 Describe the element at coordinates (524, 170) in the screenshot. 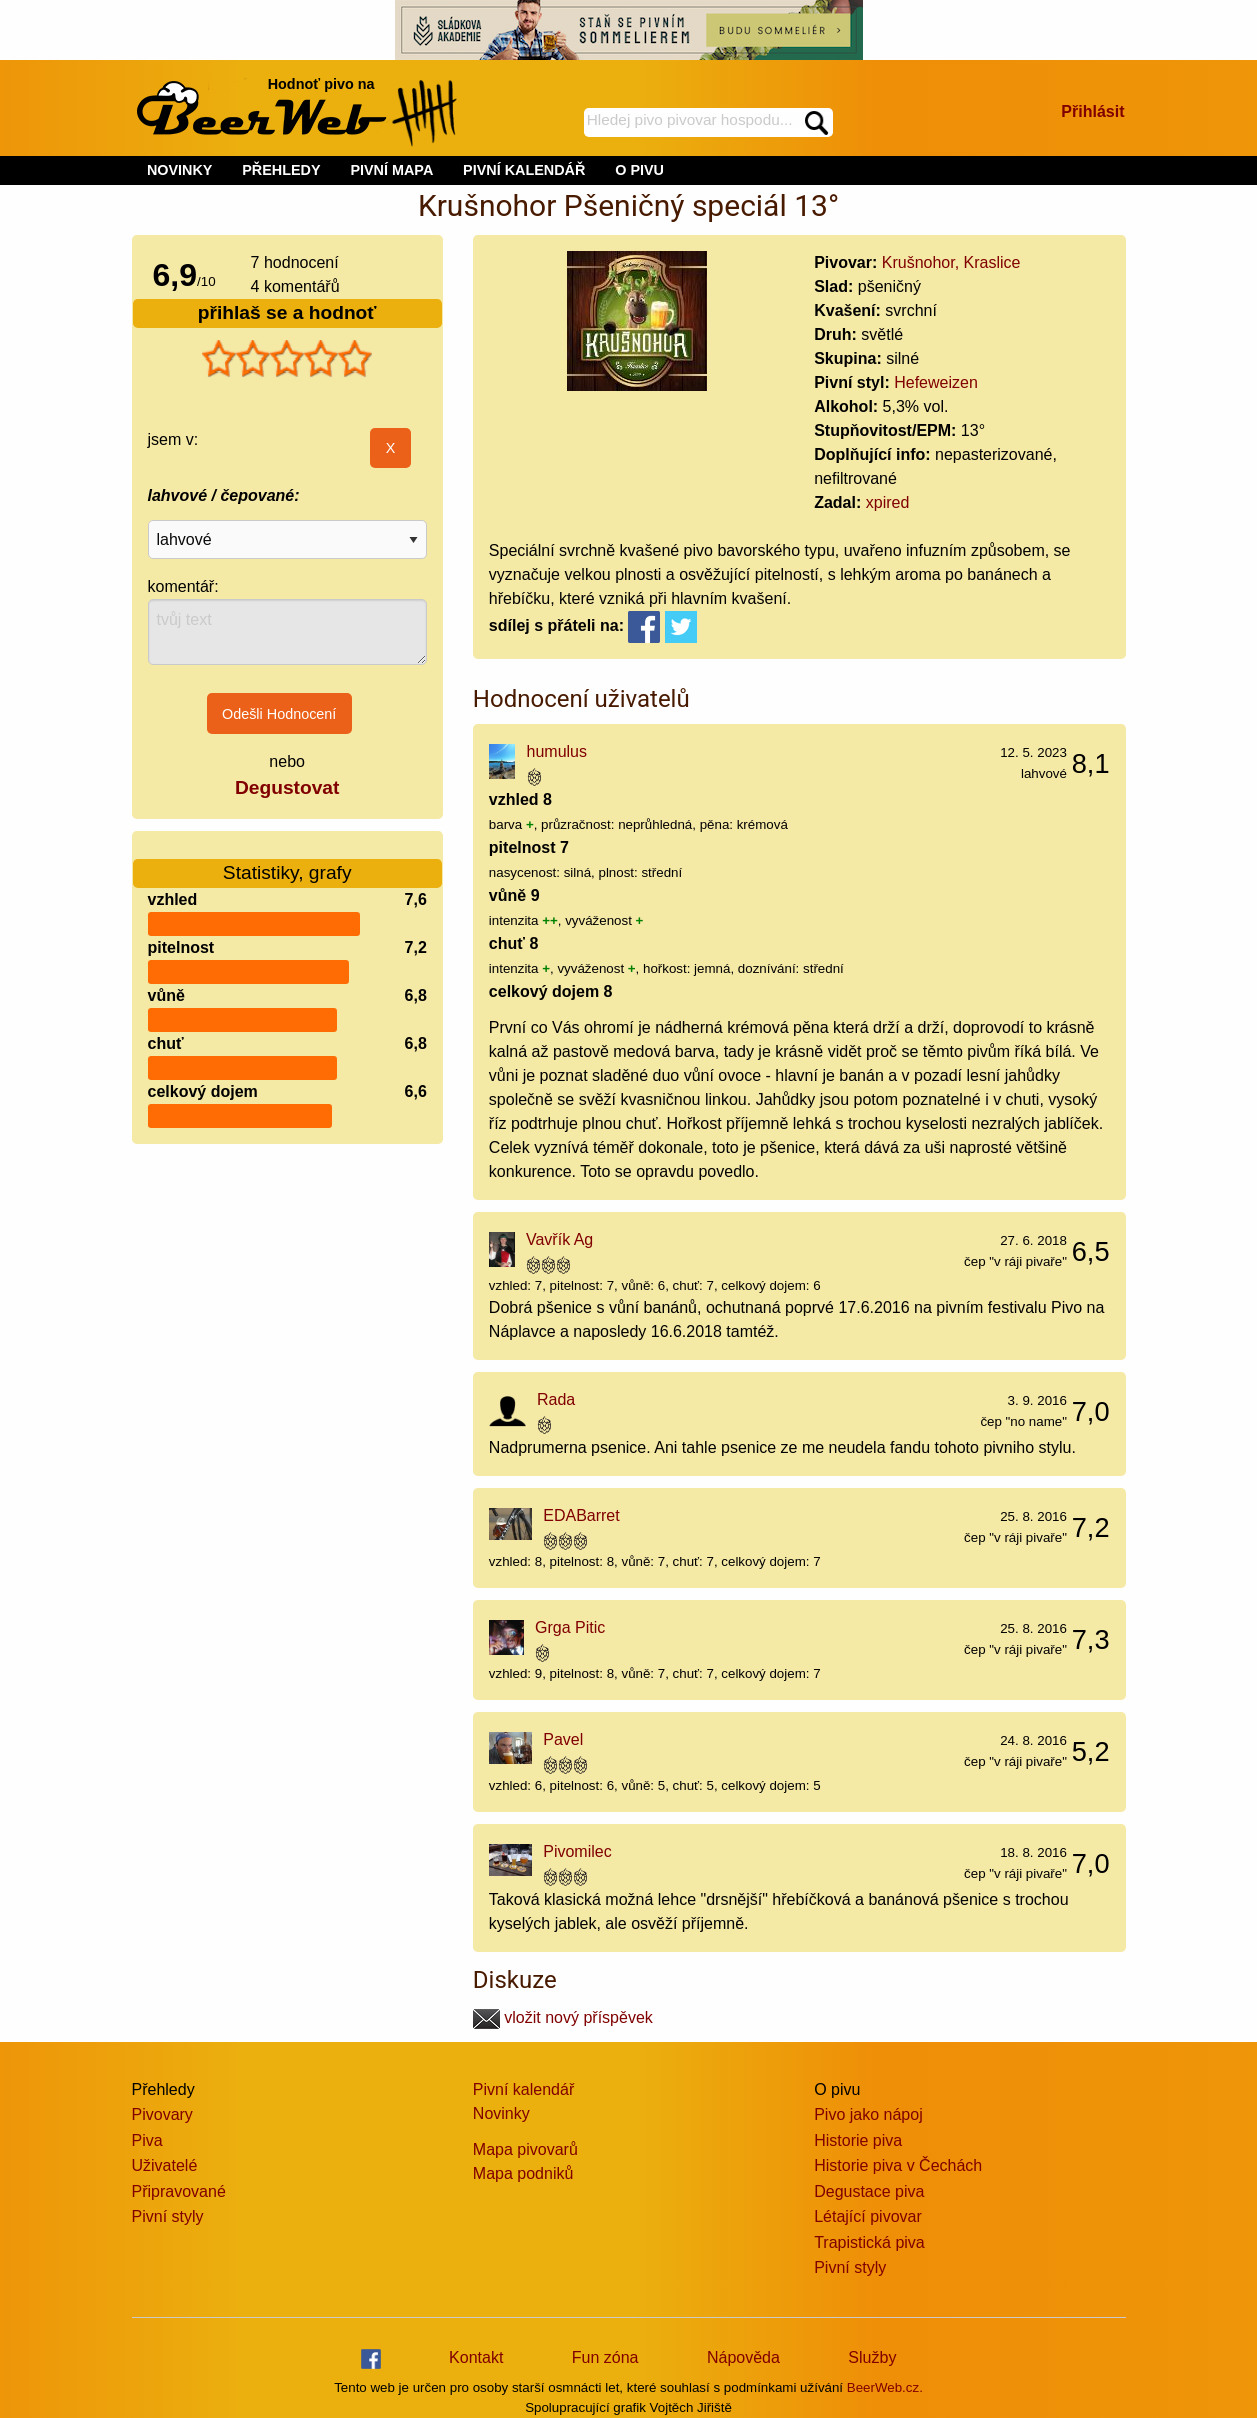

I see `PIVNÍ KALENDÁŘ` at that location.